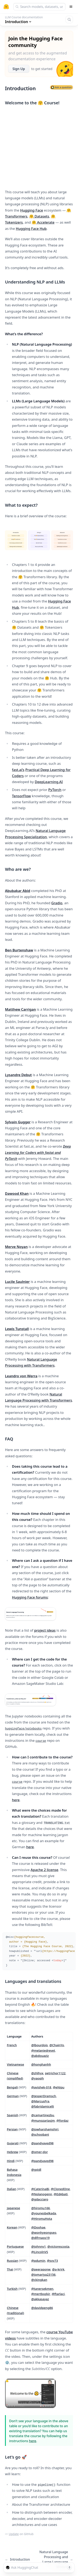 This screenshot has height=2576, width=78. What do you see at coordinates (49, 781) in the screenshot?
I see `DeepLearning.AI` at bounding box center [49, 781].